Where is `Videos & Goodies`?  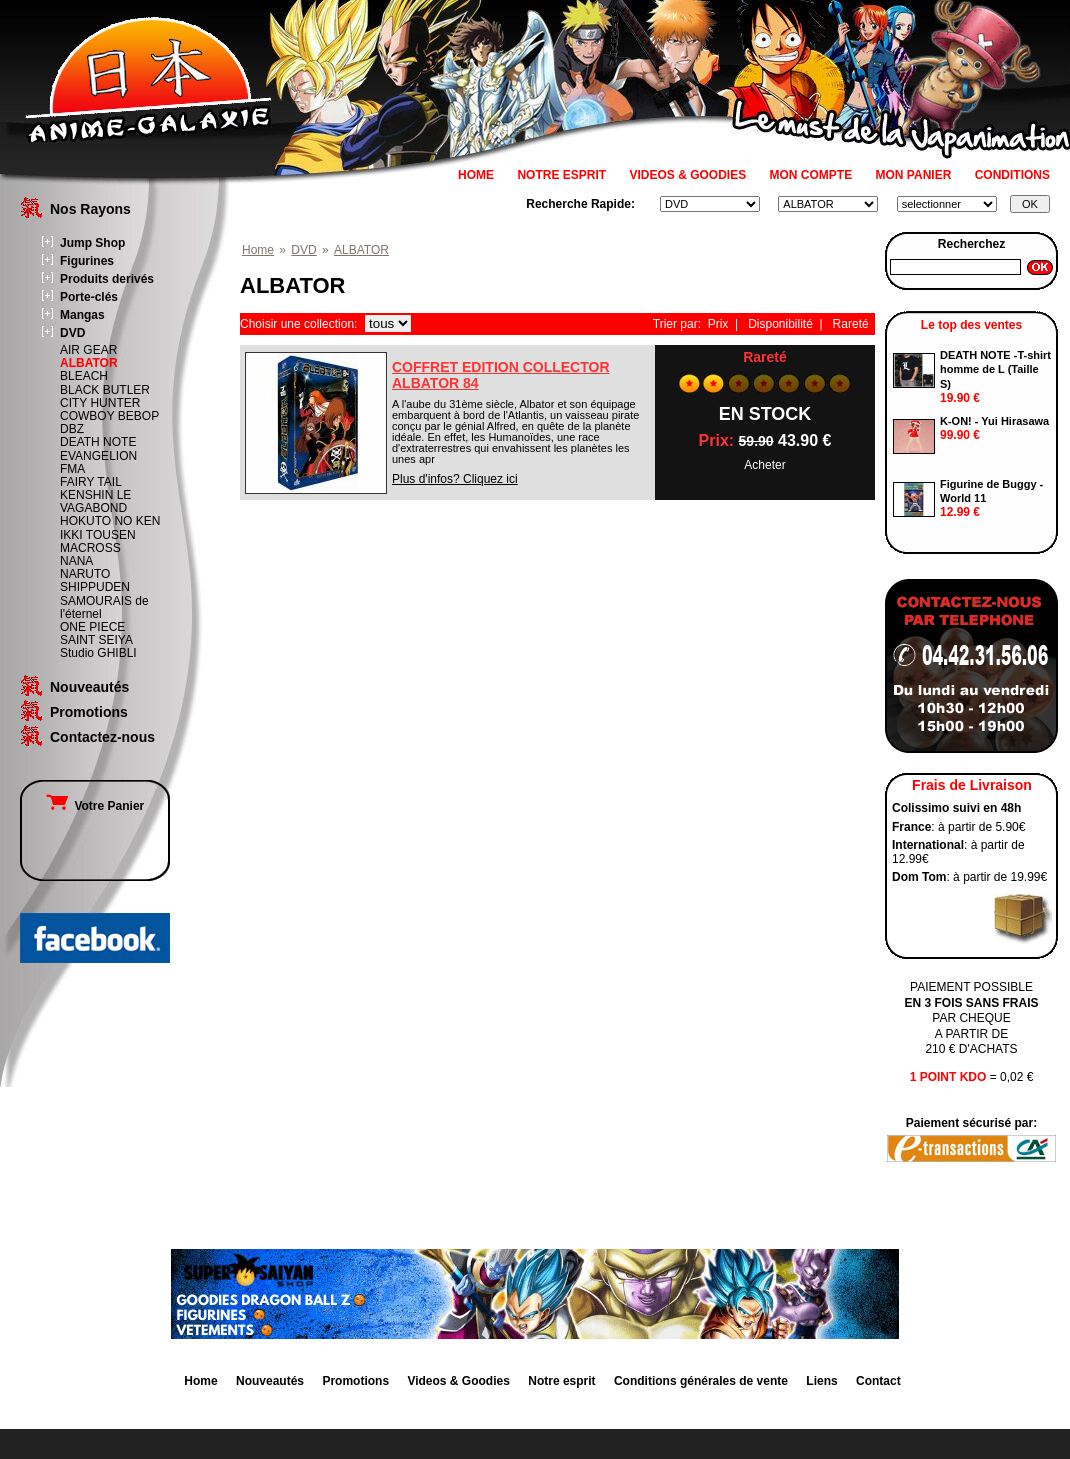
Videos & Goodies is located at coordinates (458, 1381).